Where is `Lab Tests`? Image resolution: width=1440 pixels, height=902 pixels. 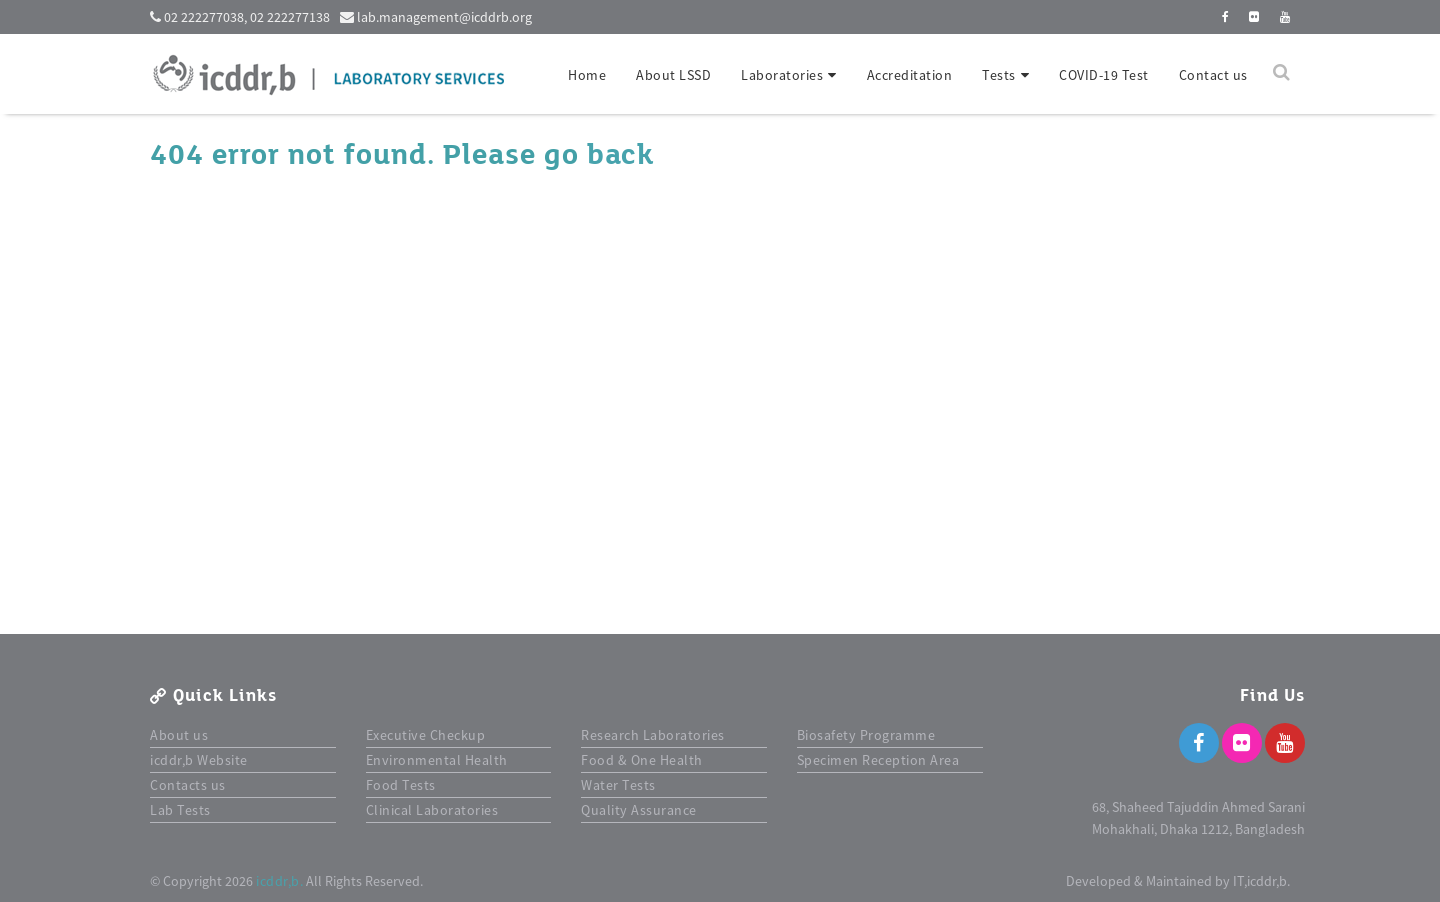 Lab Tests is located at coordinates (180, 810).